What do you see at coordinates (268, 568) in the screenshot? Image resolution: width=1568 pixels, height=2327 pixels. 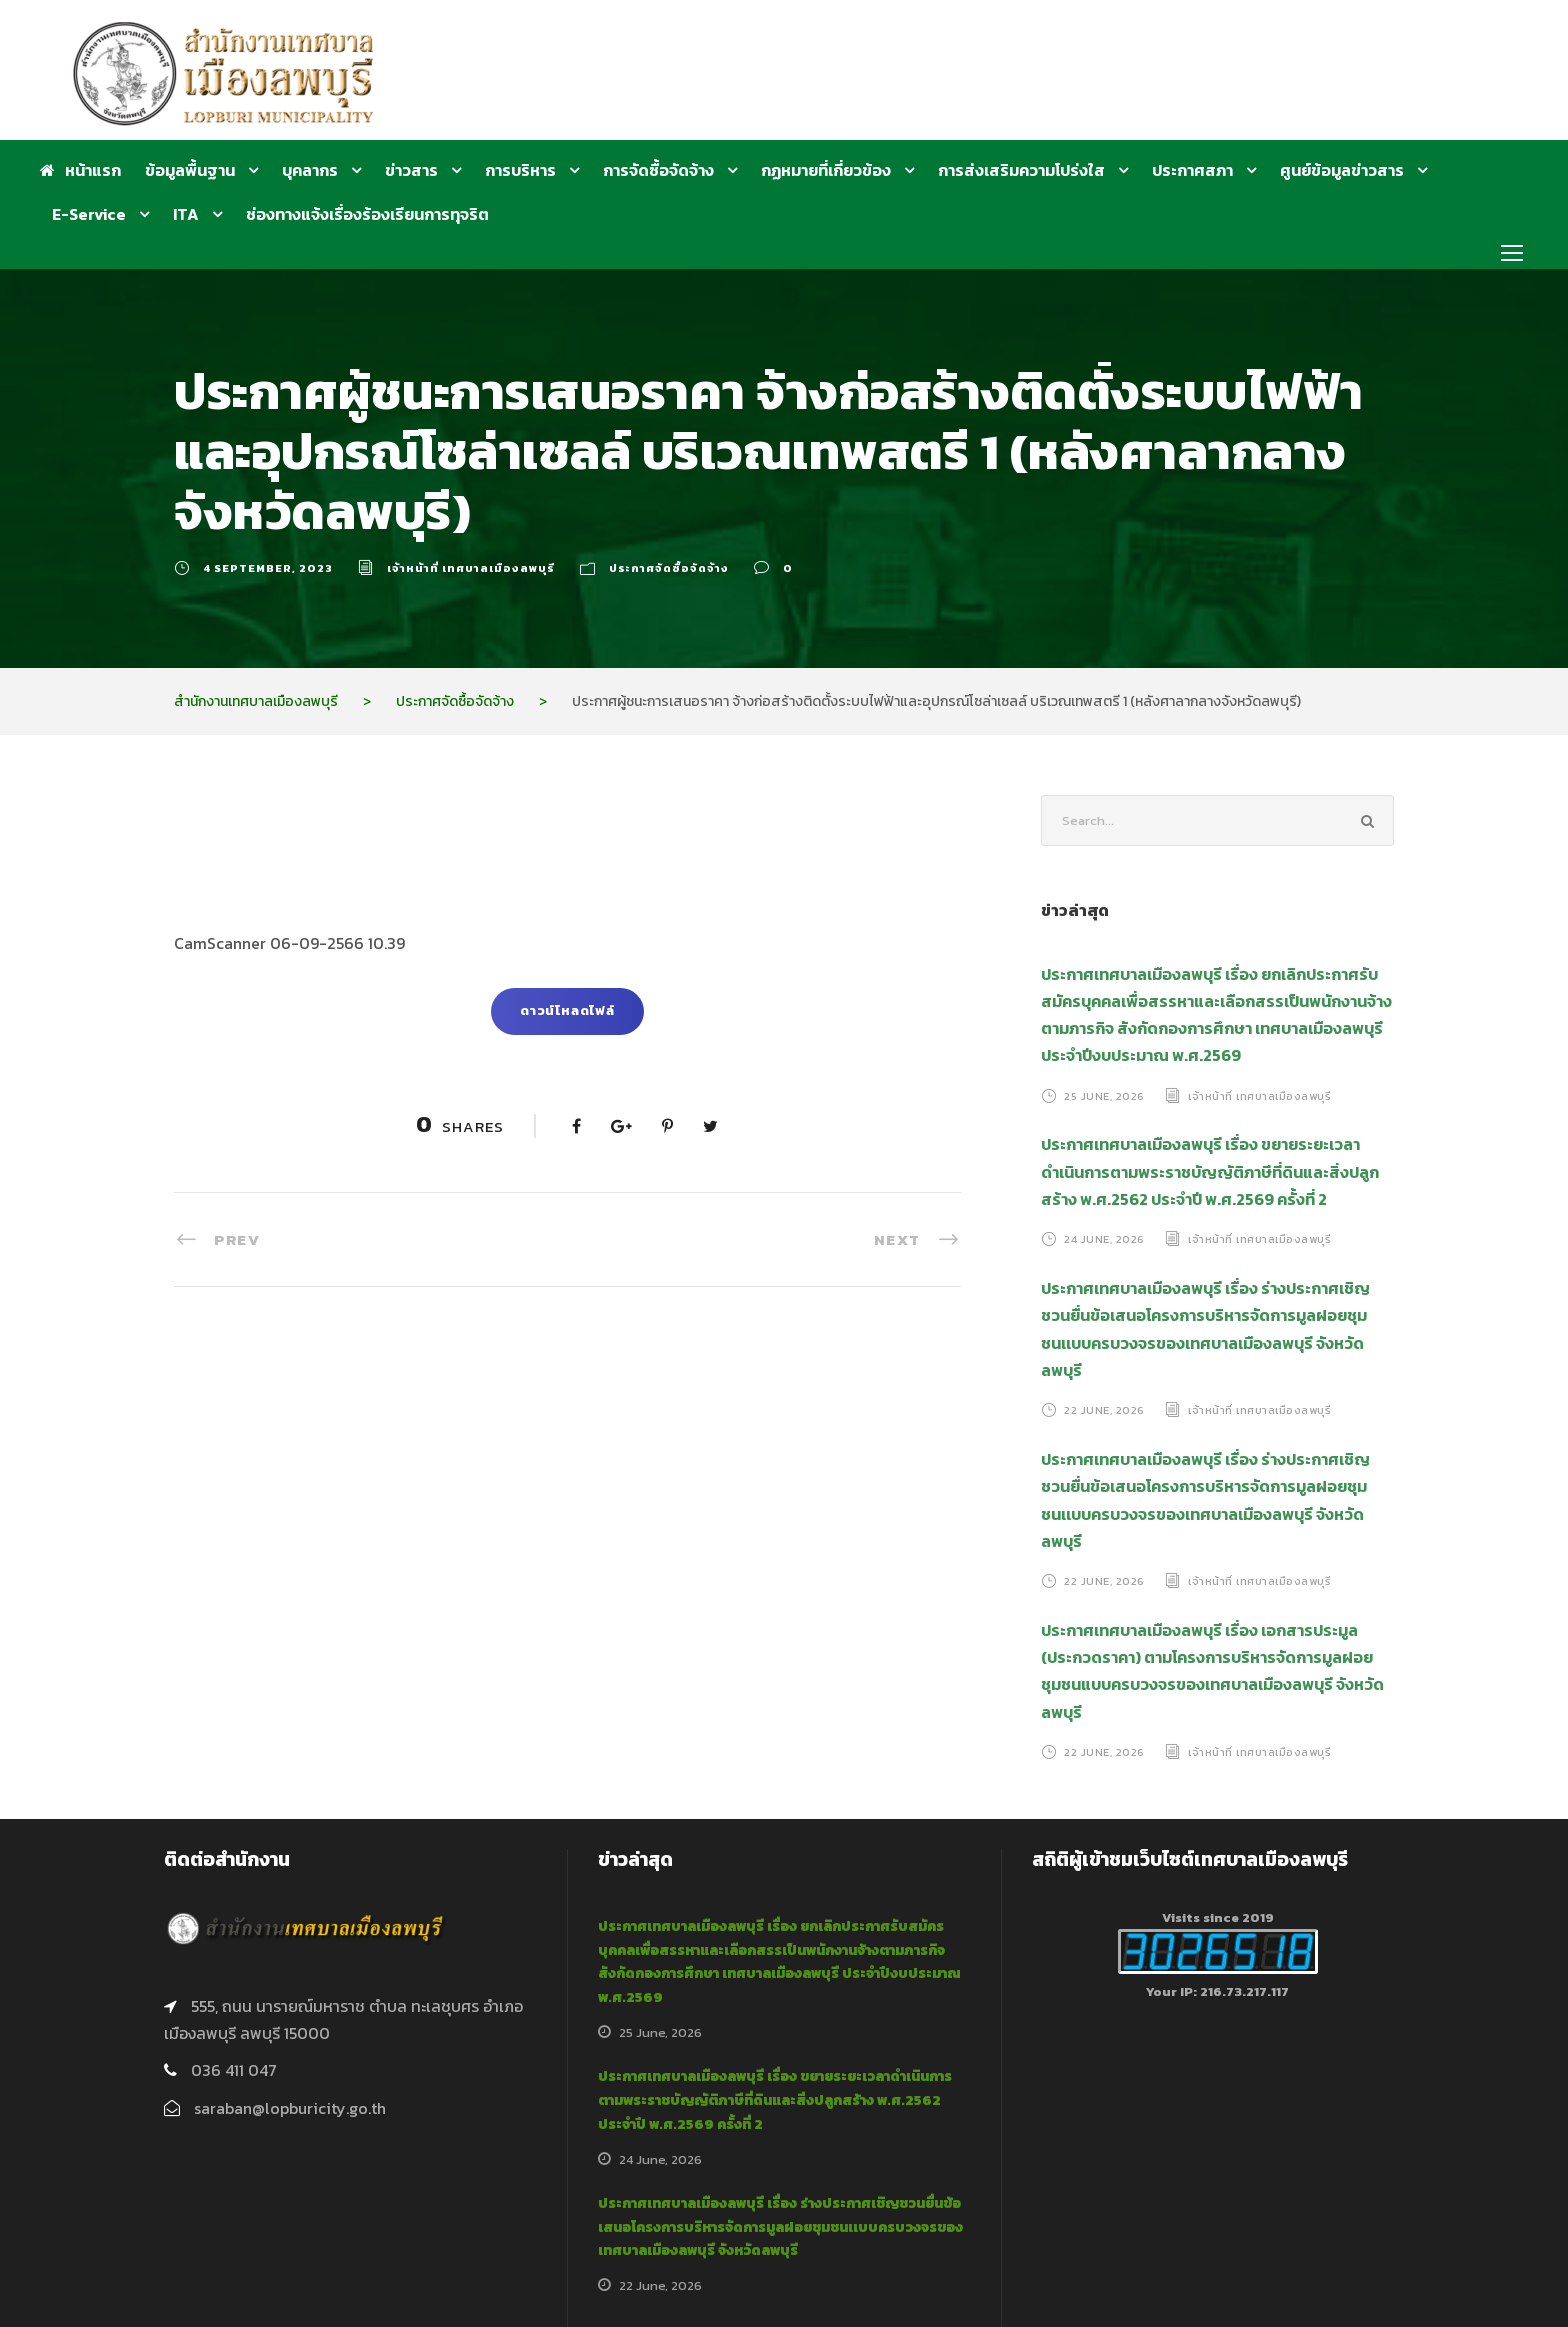 I see `4 September, 2023` at bounding box center [268, 568].